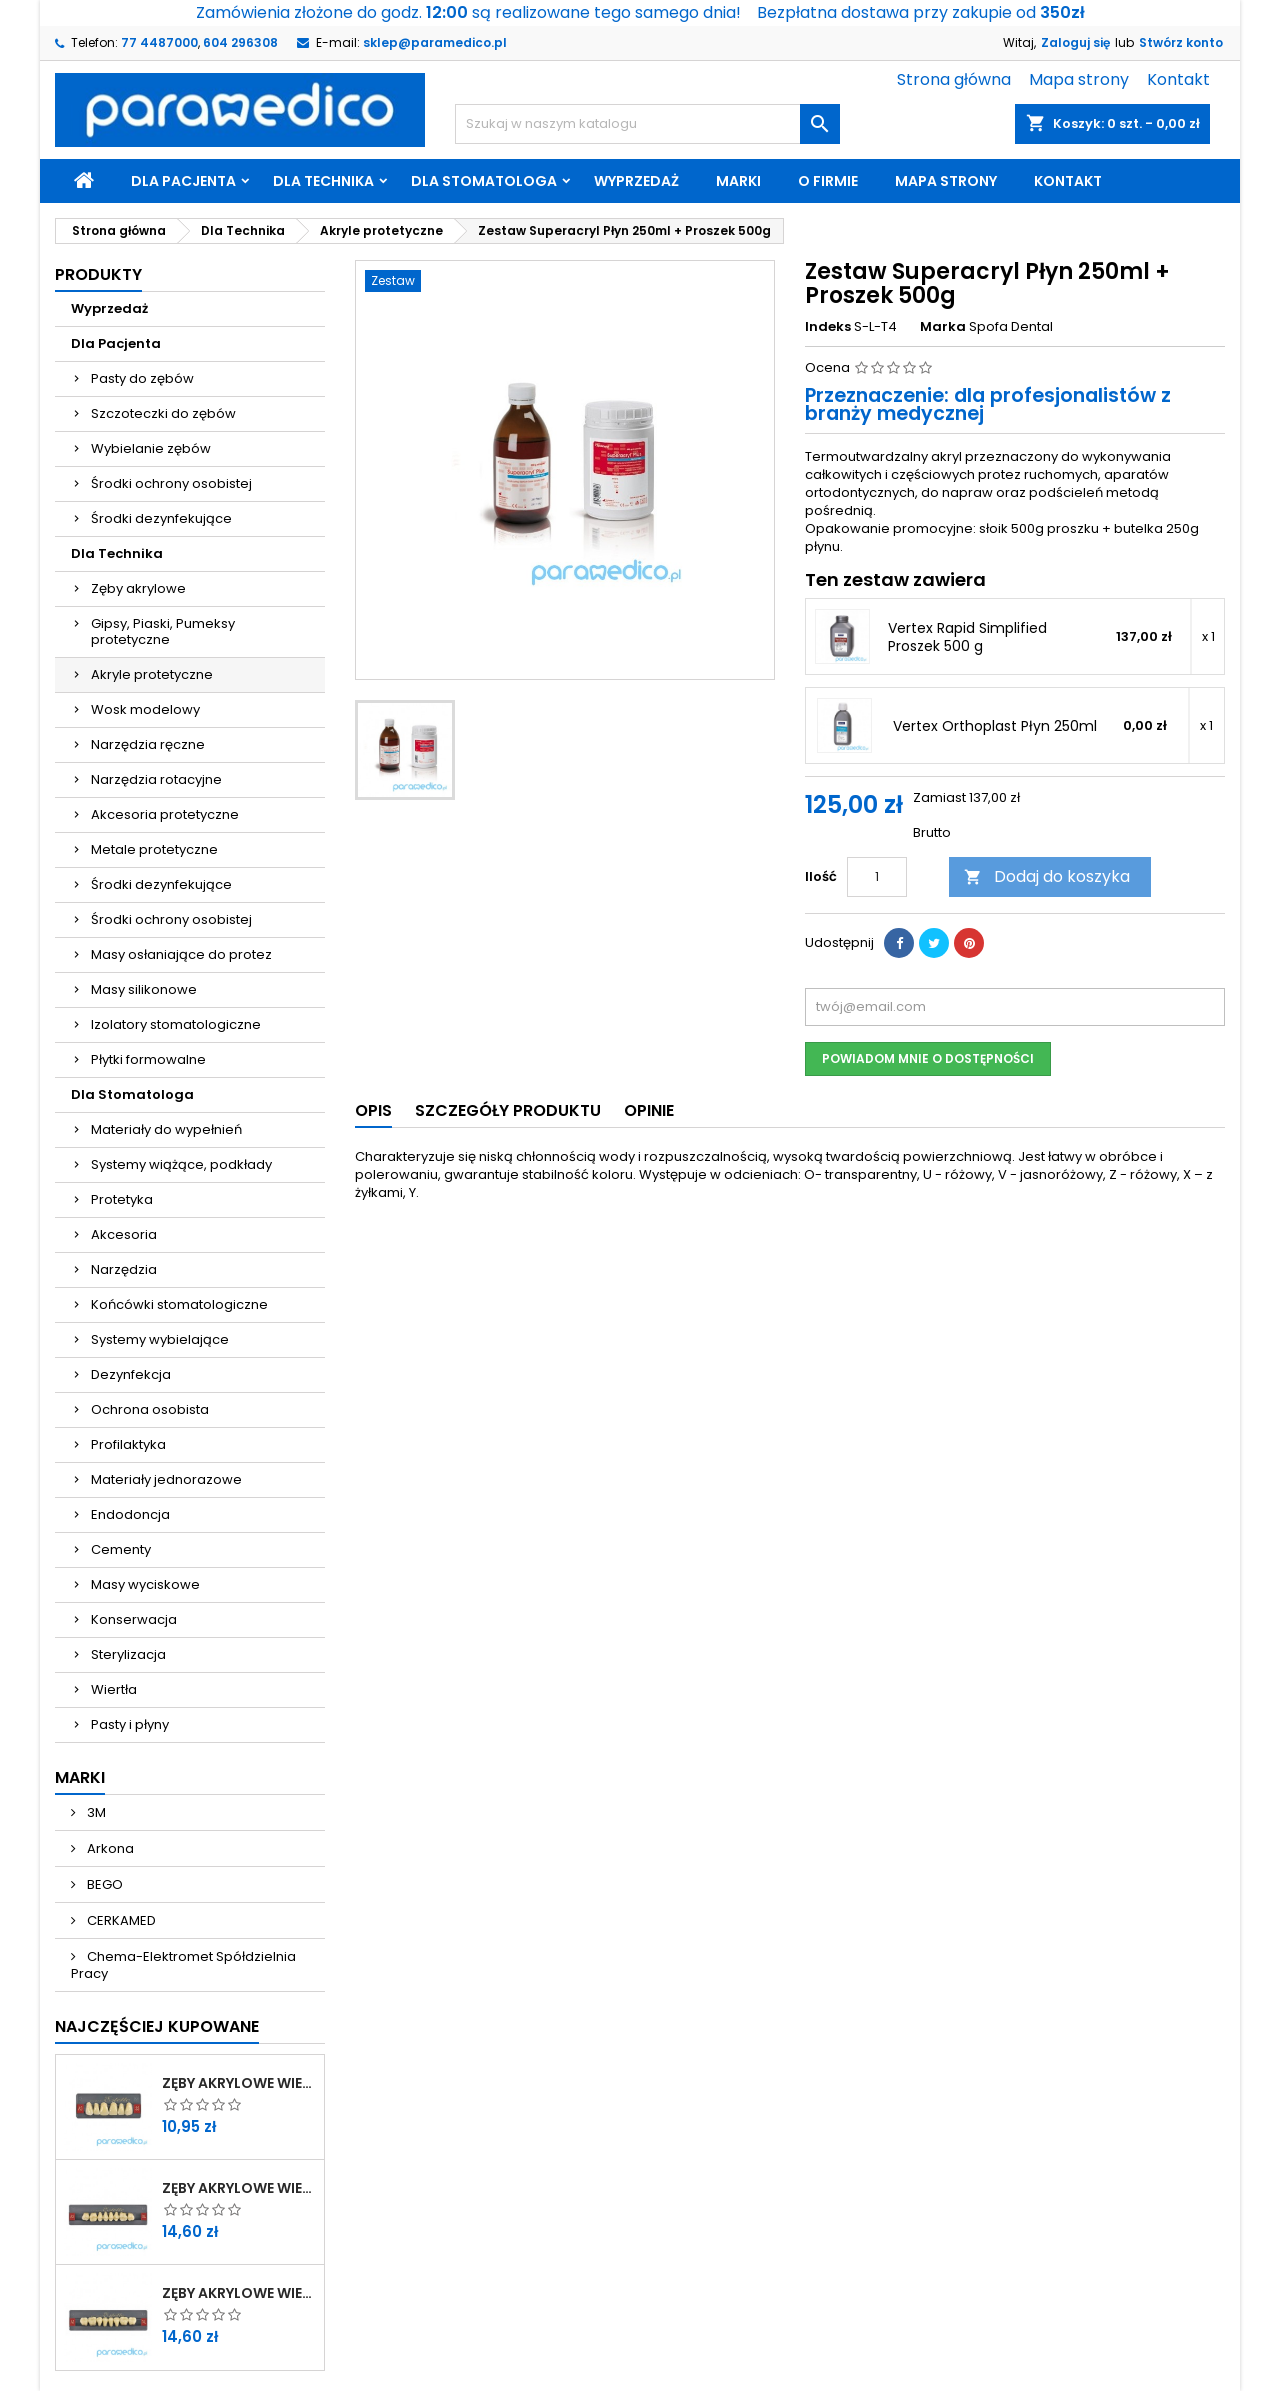 The image size is (1280, 2391). Describe the element at coordinates (128, 1444) in the screenshot. I see `Profilaktyka` at that location.